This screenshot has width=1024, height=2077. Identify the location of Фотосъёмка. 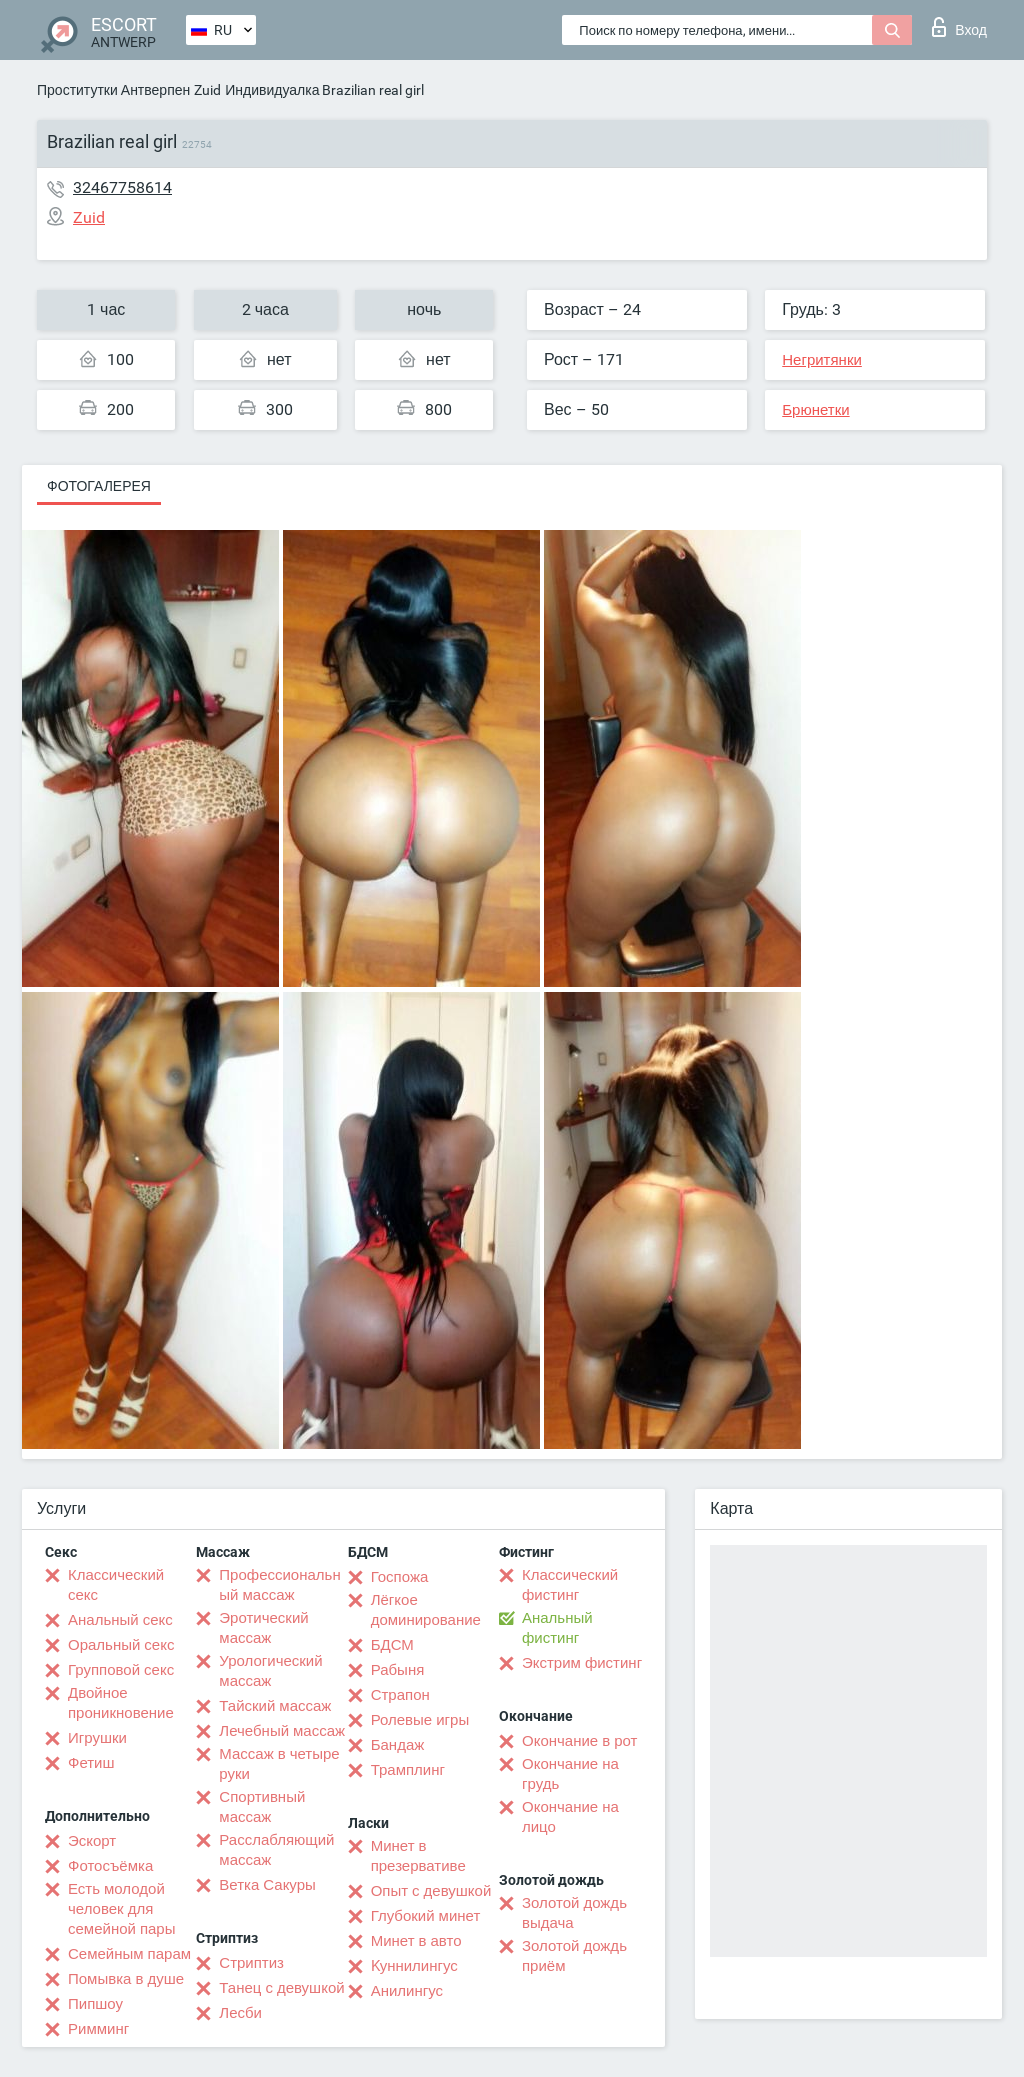
(110, 1866).